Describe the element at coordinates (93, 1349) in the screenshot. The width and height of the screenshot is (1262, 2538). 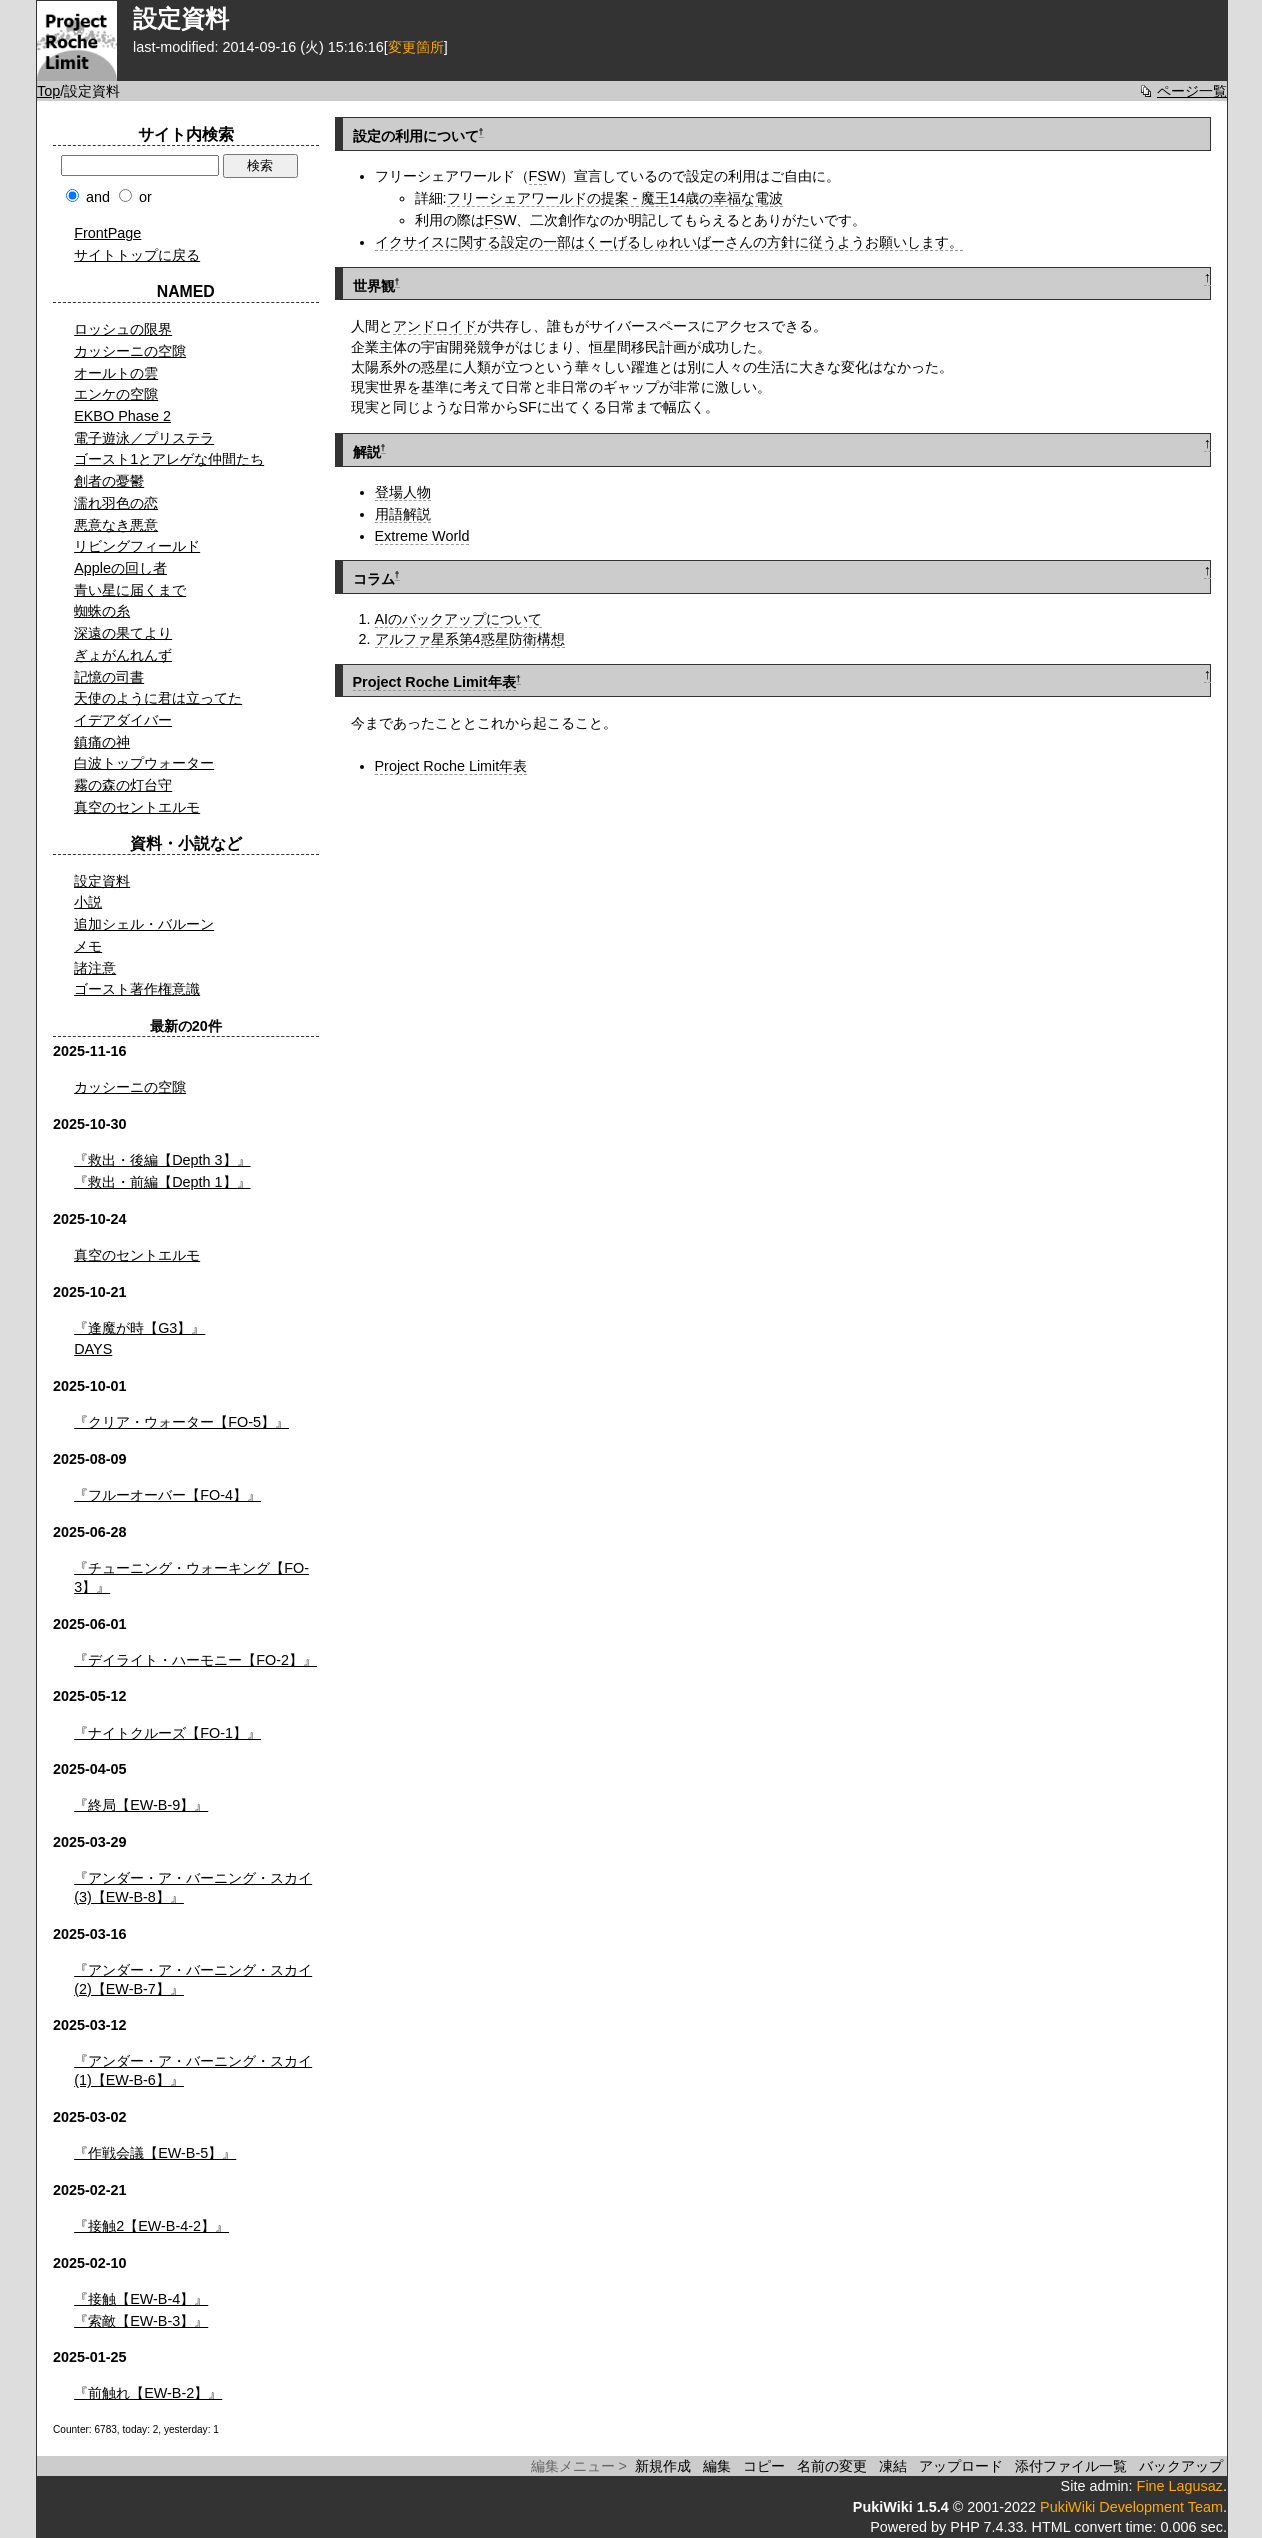
I see `DAYS` at that location.